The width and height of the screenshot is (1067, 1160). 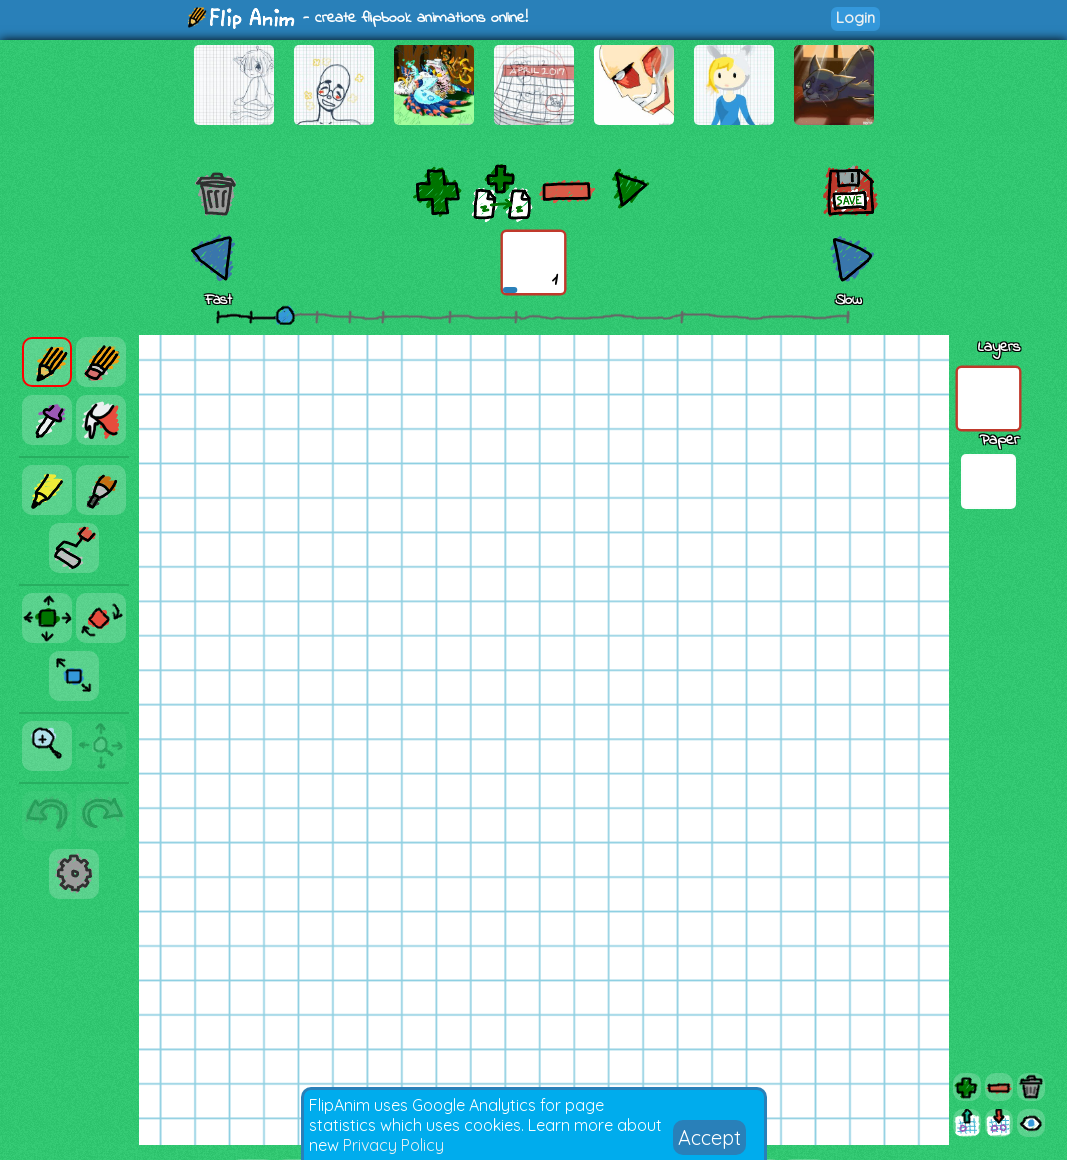 What do you see at coordinates (709, 1137) in the screenshot?
I see `Accept` at bounding box center [709, 1137].